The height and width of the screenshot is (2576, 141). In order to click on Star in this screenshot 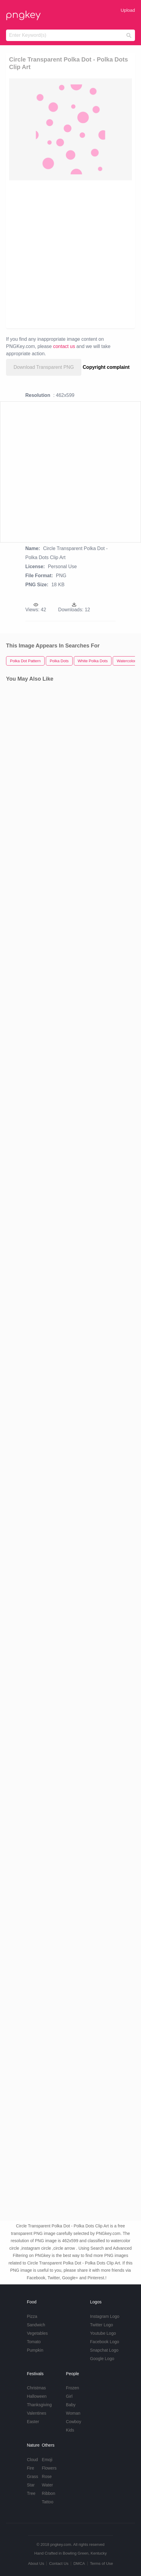, I will do `click(31, 2485)`.